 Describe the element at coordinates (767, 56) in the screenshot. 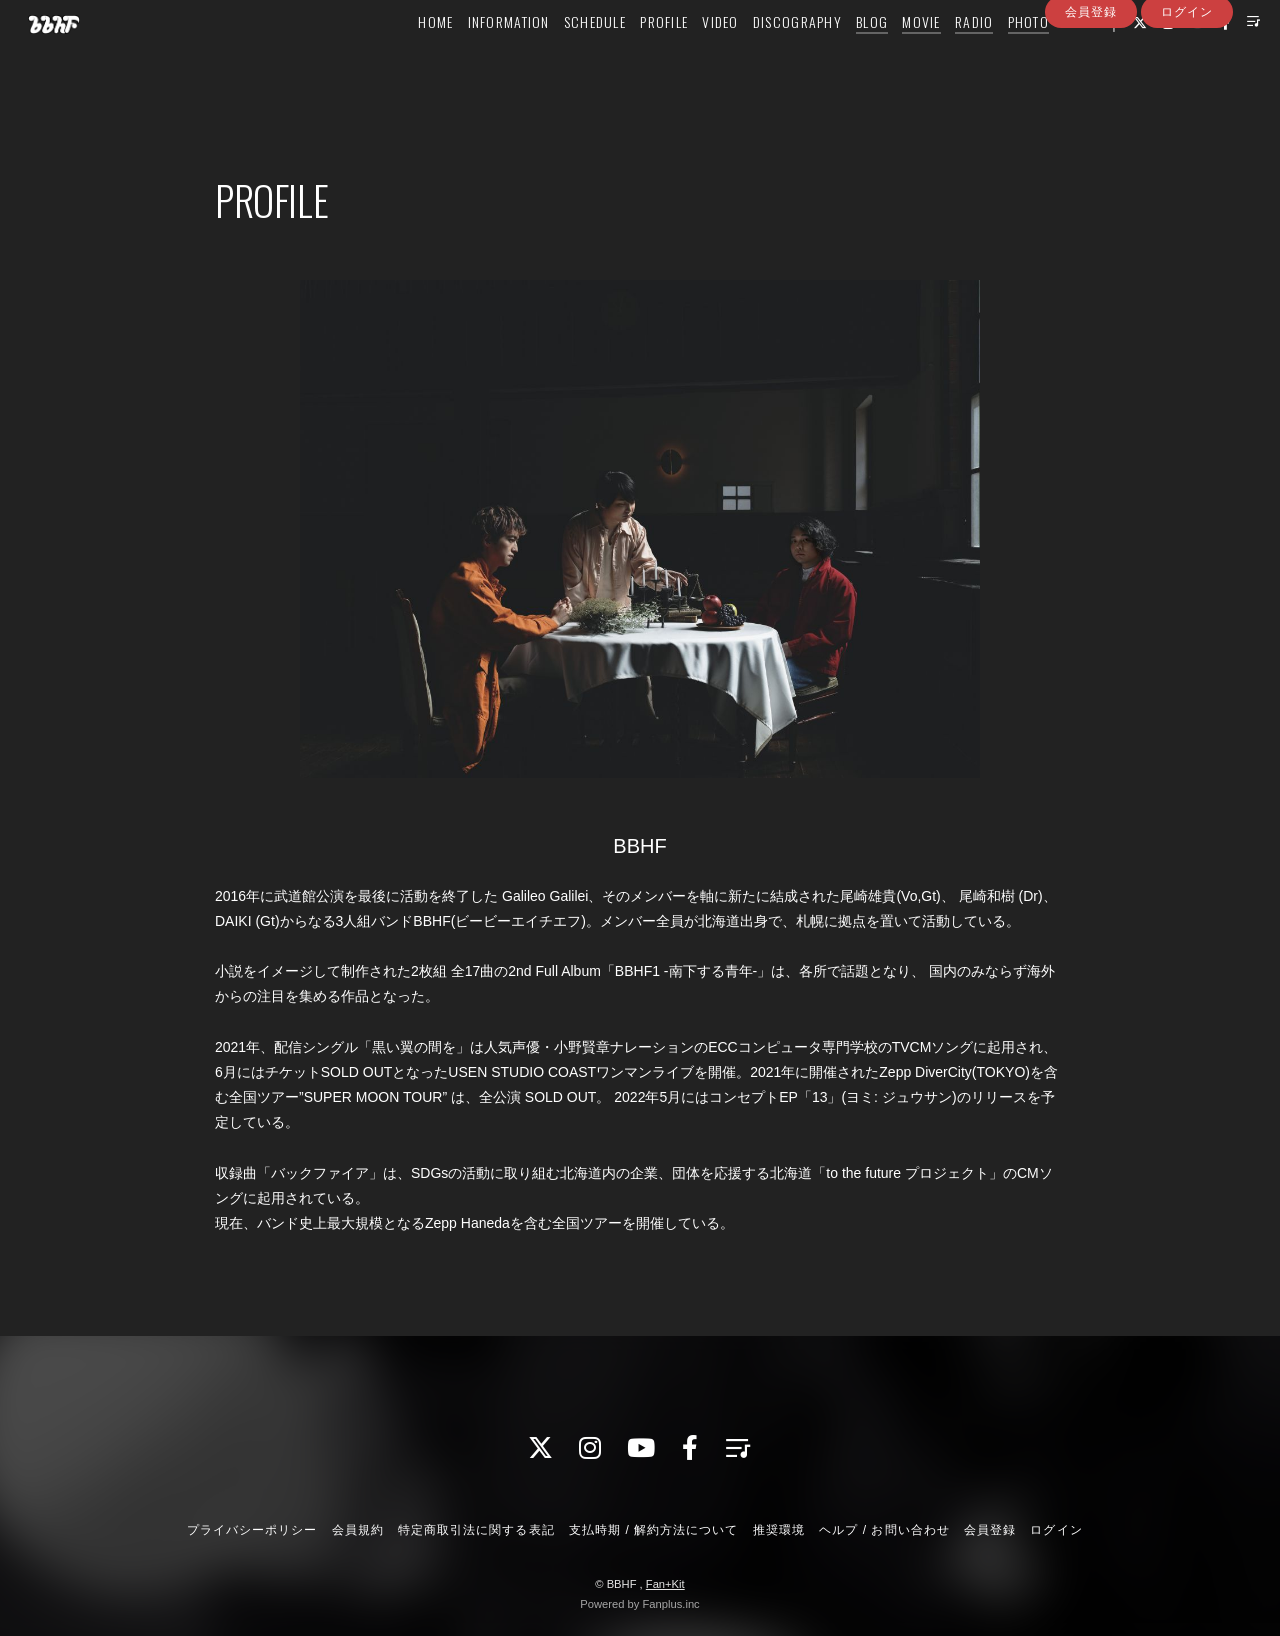

I see `DISCOGRAPHY` at that location.